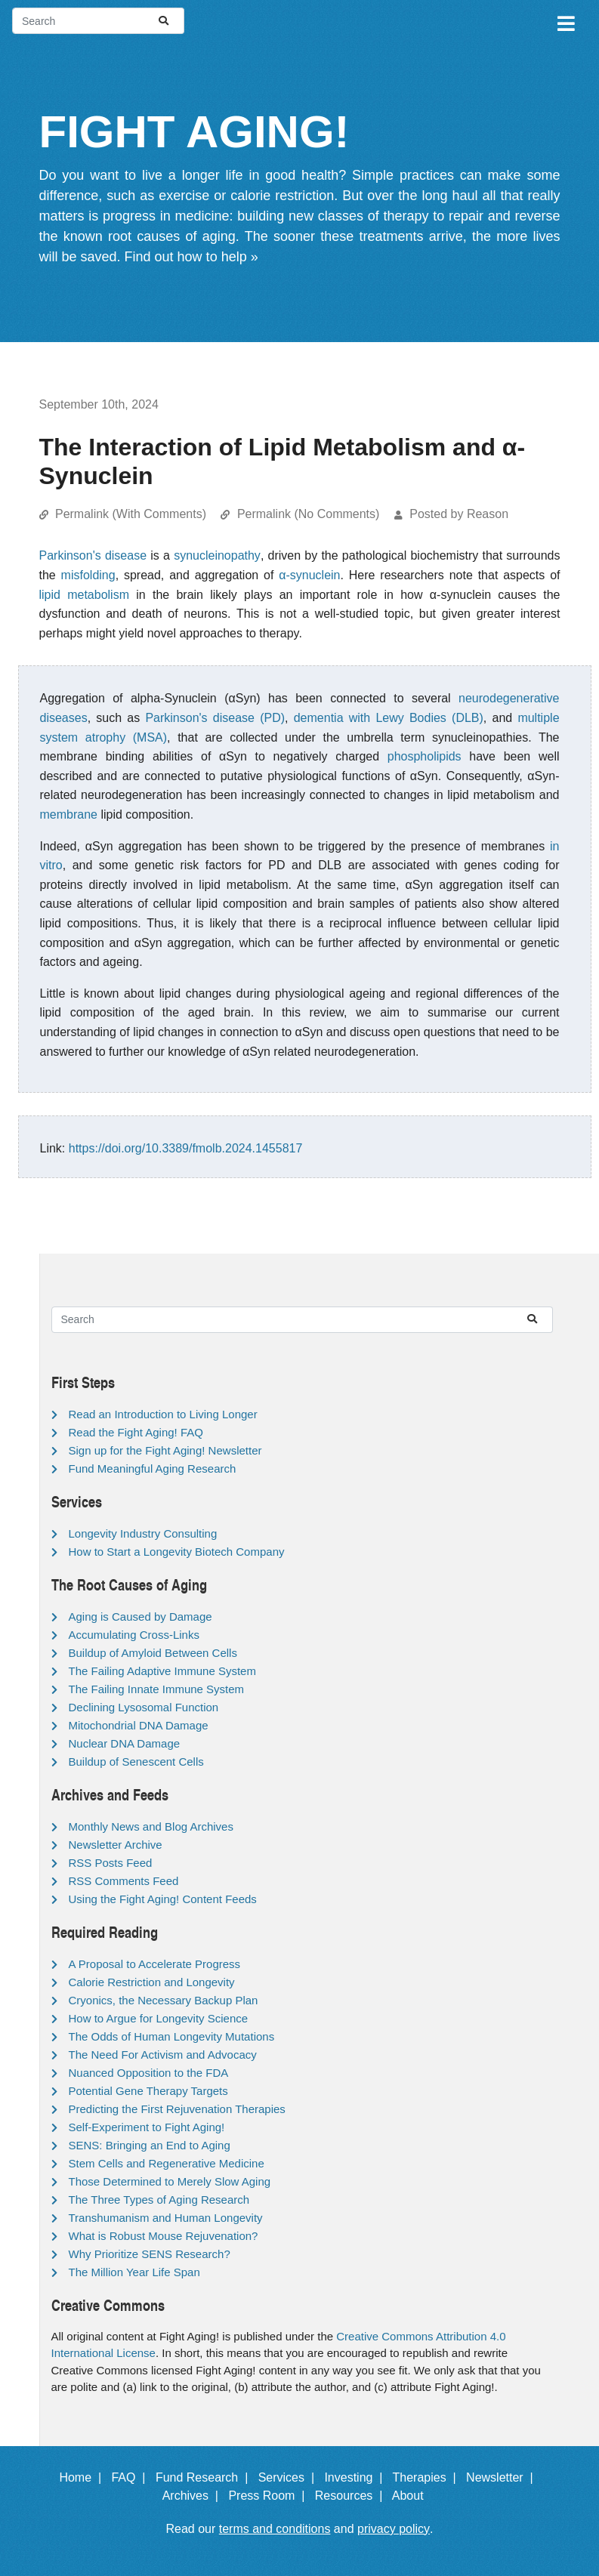 This screenshot has width=599, height=2576. I want to click on The Failing Adaptive Immune System, so click(162, 1670).